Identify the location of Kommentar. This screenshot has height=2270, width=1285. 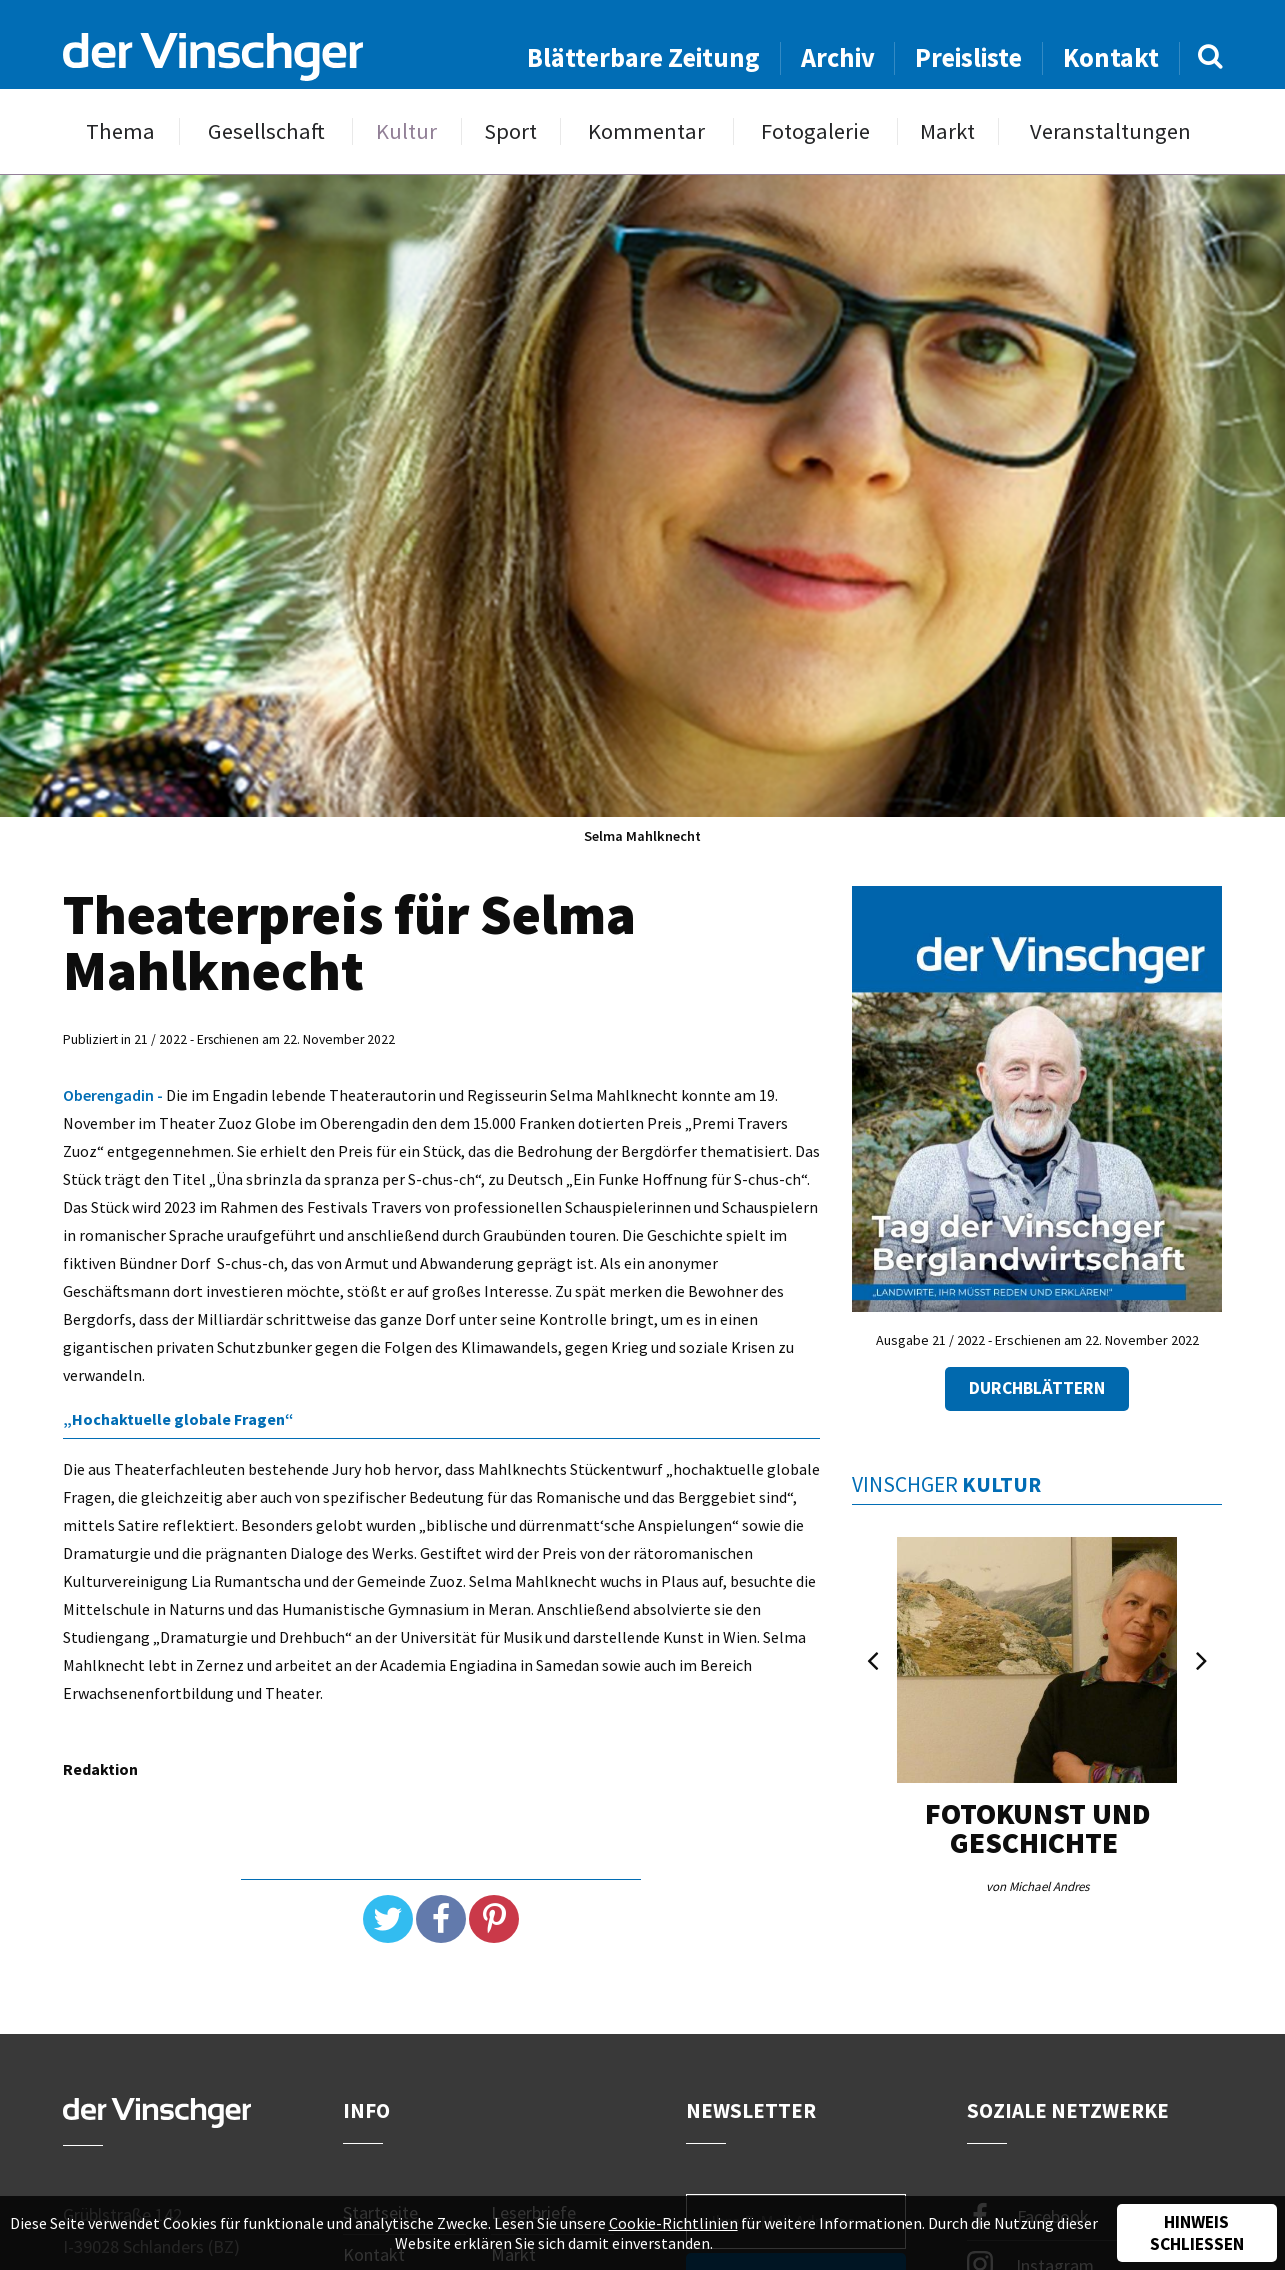
(646, 131).